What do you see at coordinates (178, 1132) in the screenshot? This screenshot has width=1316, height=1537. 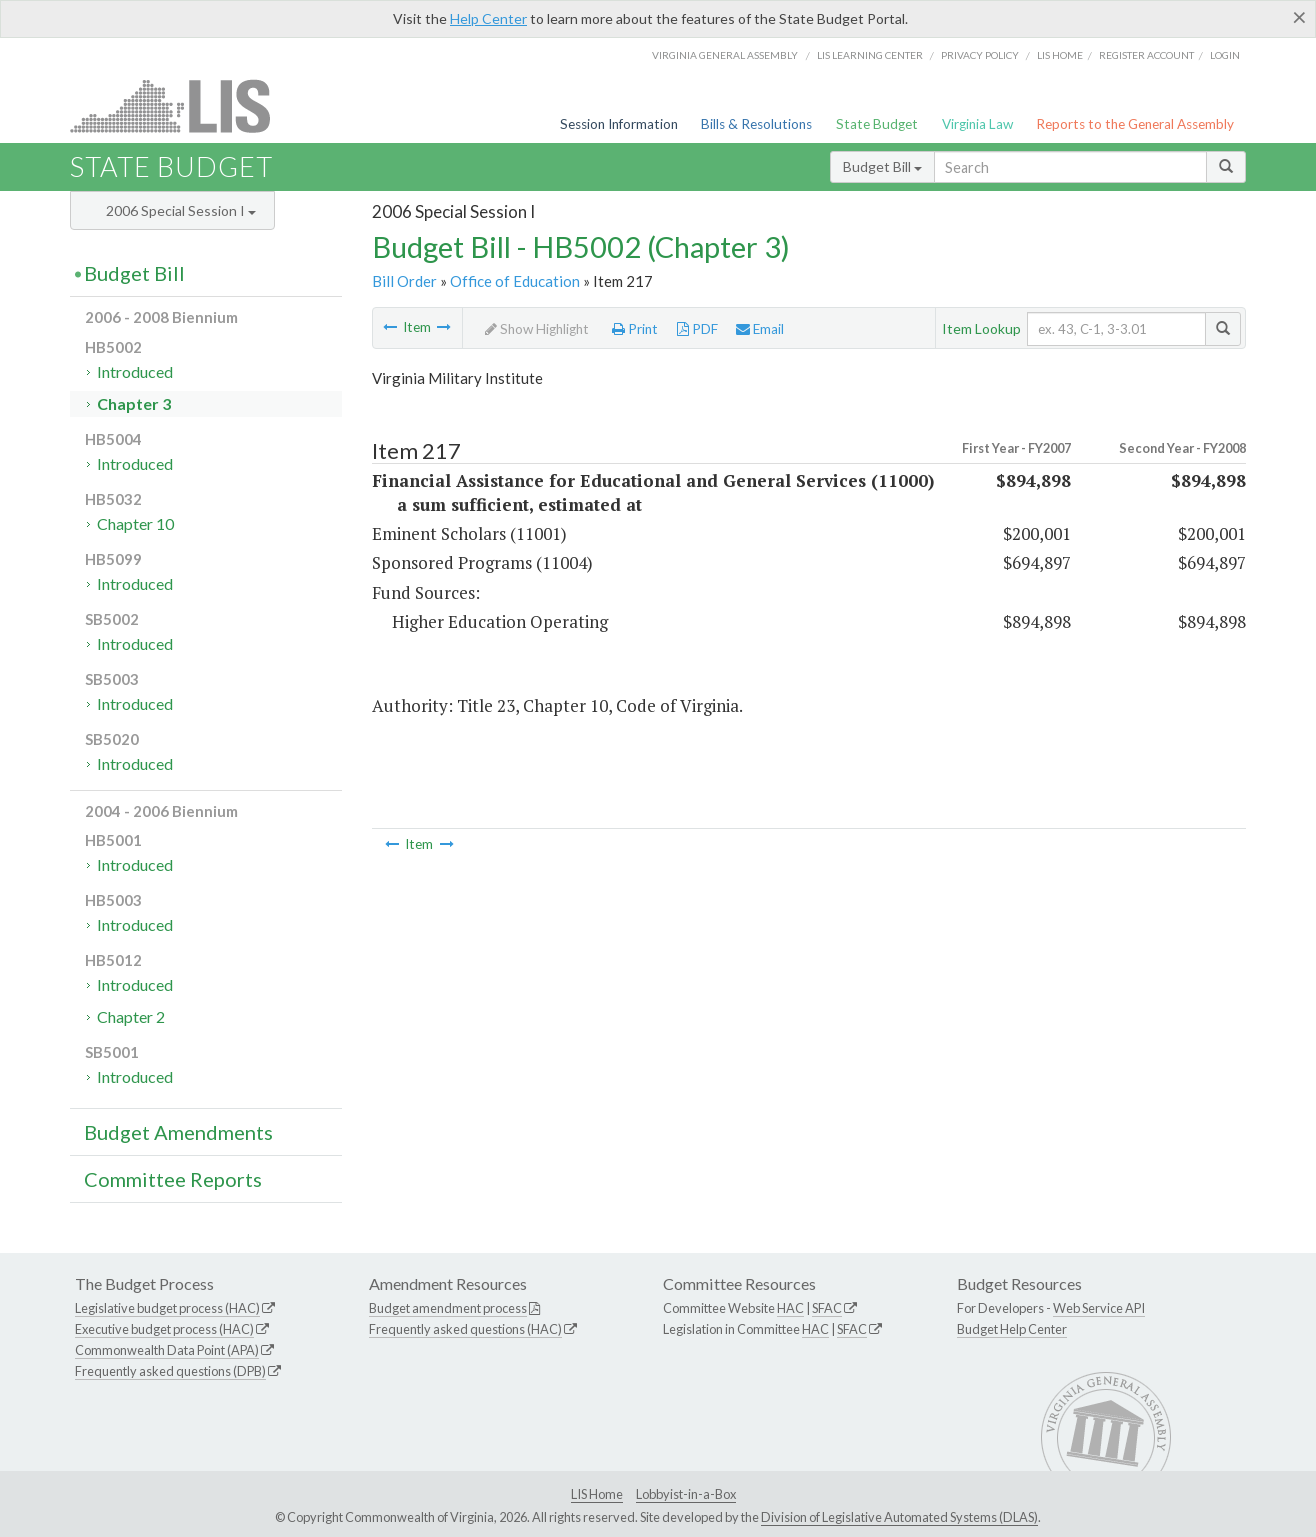 I see `Budget Amendments` at bounding box center [178, 1132].